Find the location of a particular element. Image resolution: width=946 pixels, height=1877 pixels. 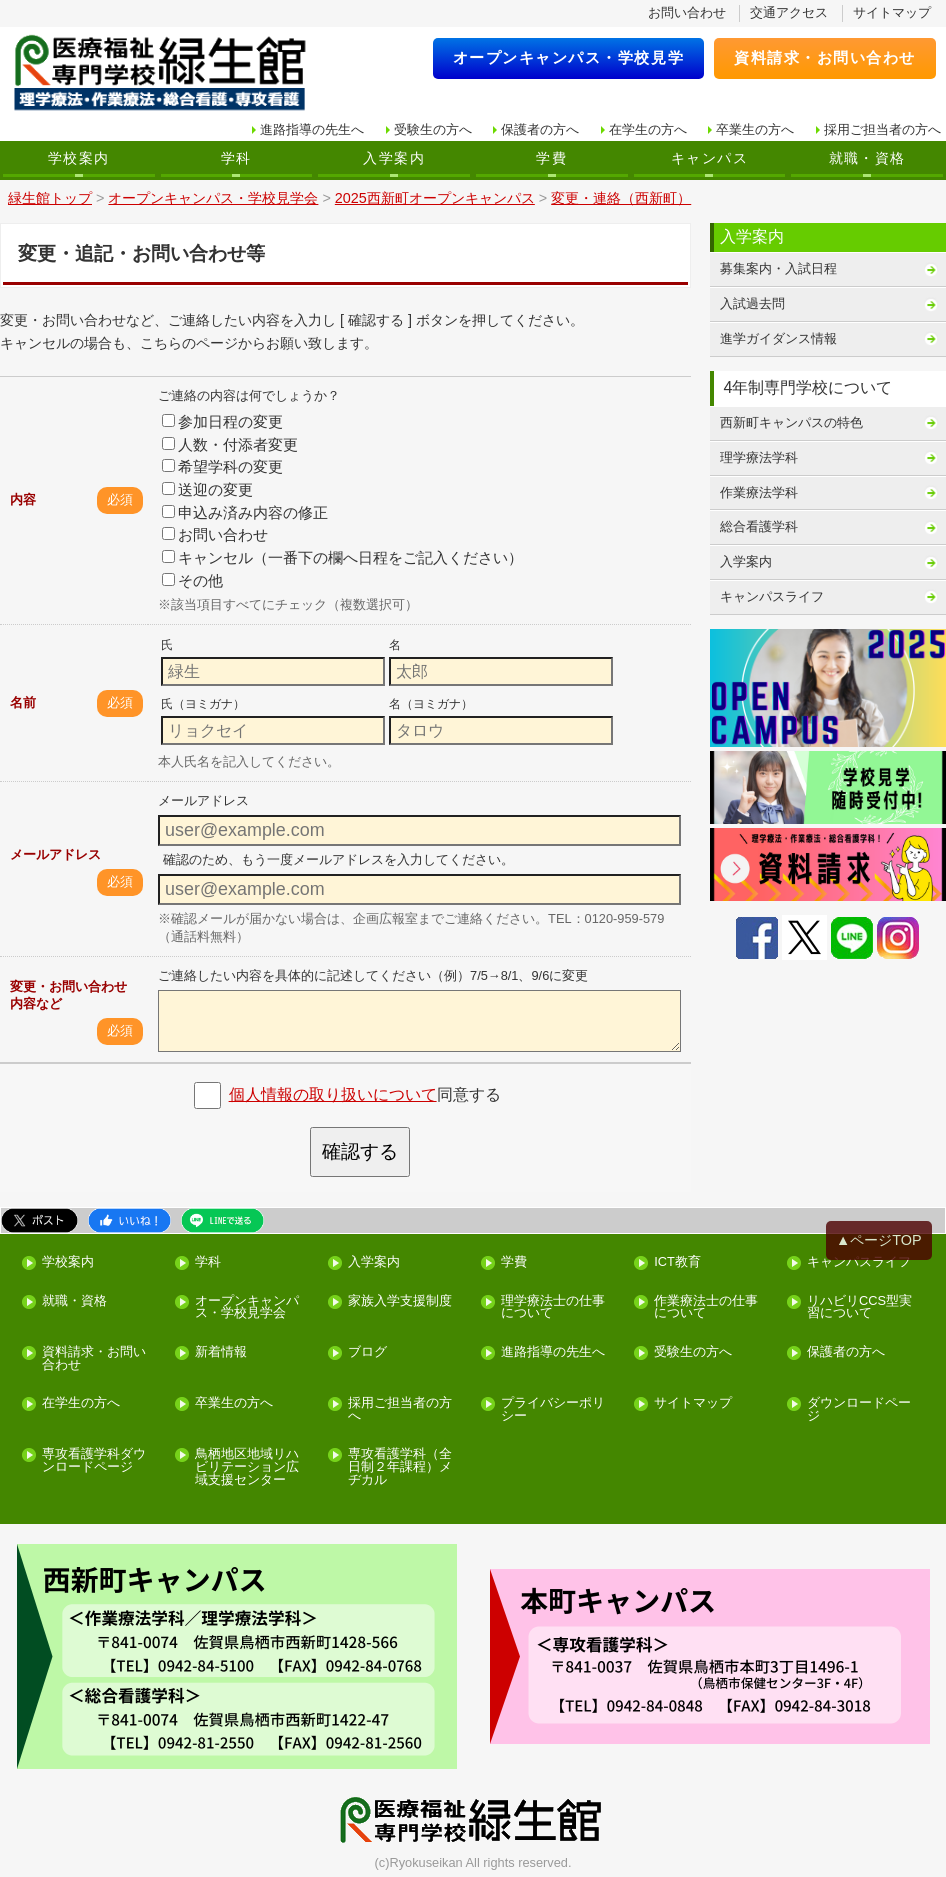

オープンキャンパス・学校見学会 is located at coordinates (247, 1308).